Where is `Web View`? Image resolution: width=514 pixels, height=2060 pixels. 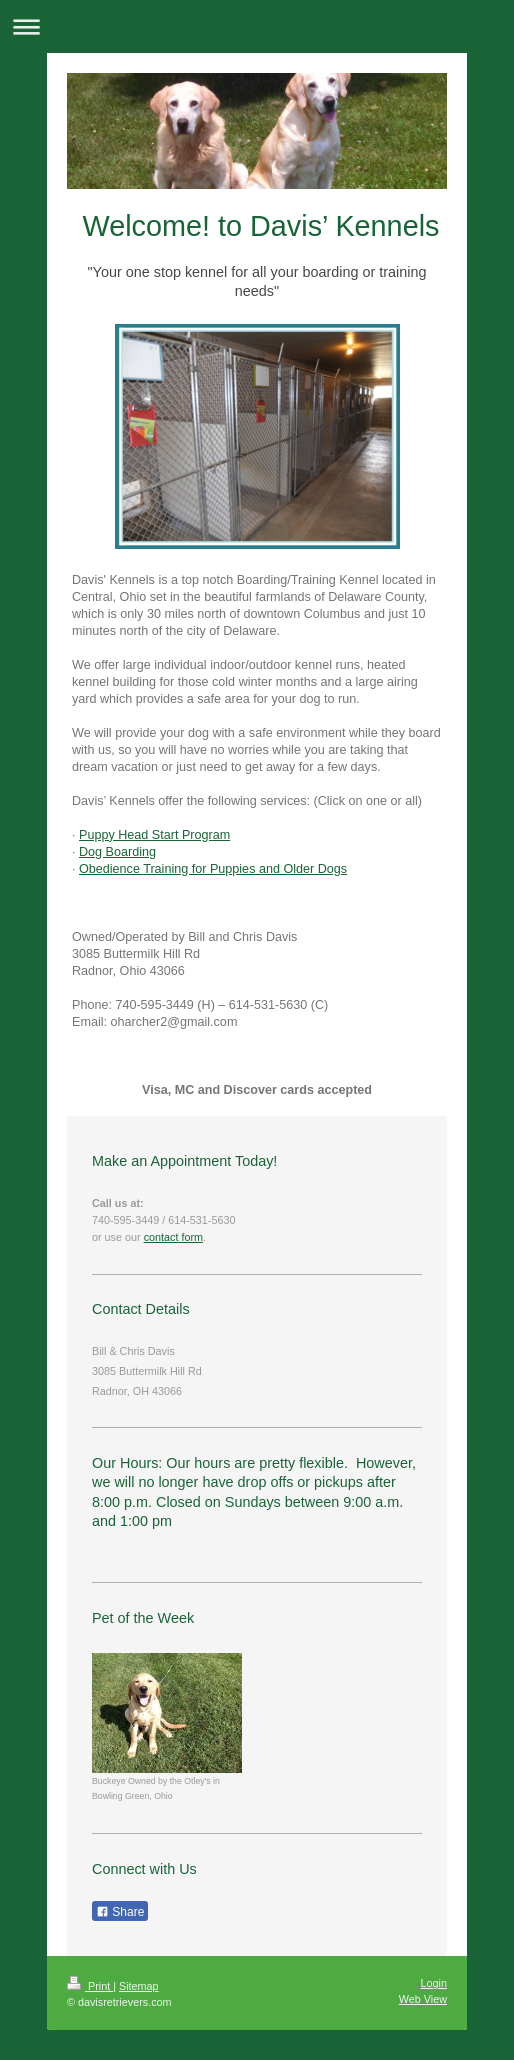 Web View is located at coordinates (423, 1999).